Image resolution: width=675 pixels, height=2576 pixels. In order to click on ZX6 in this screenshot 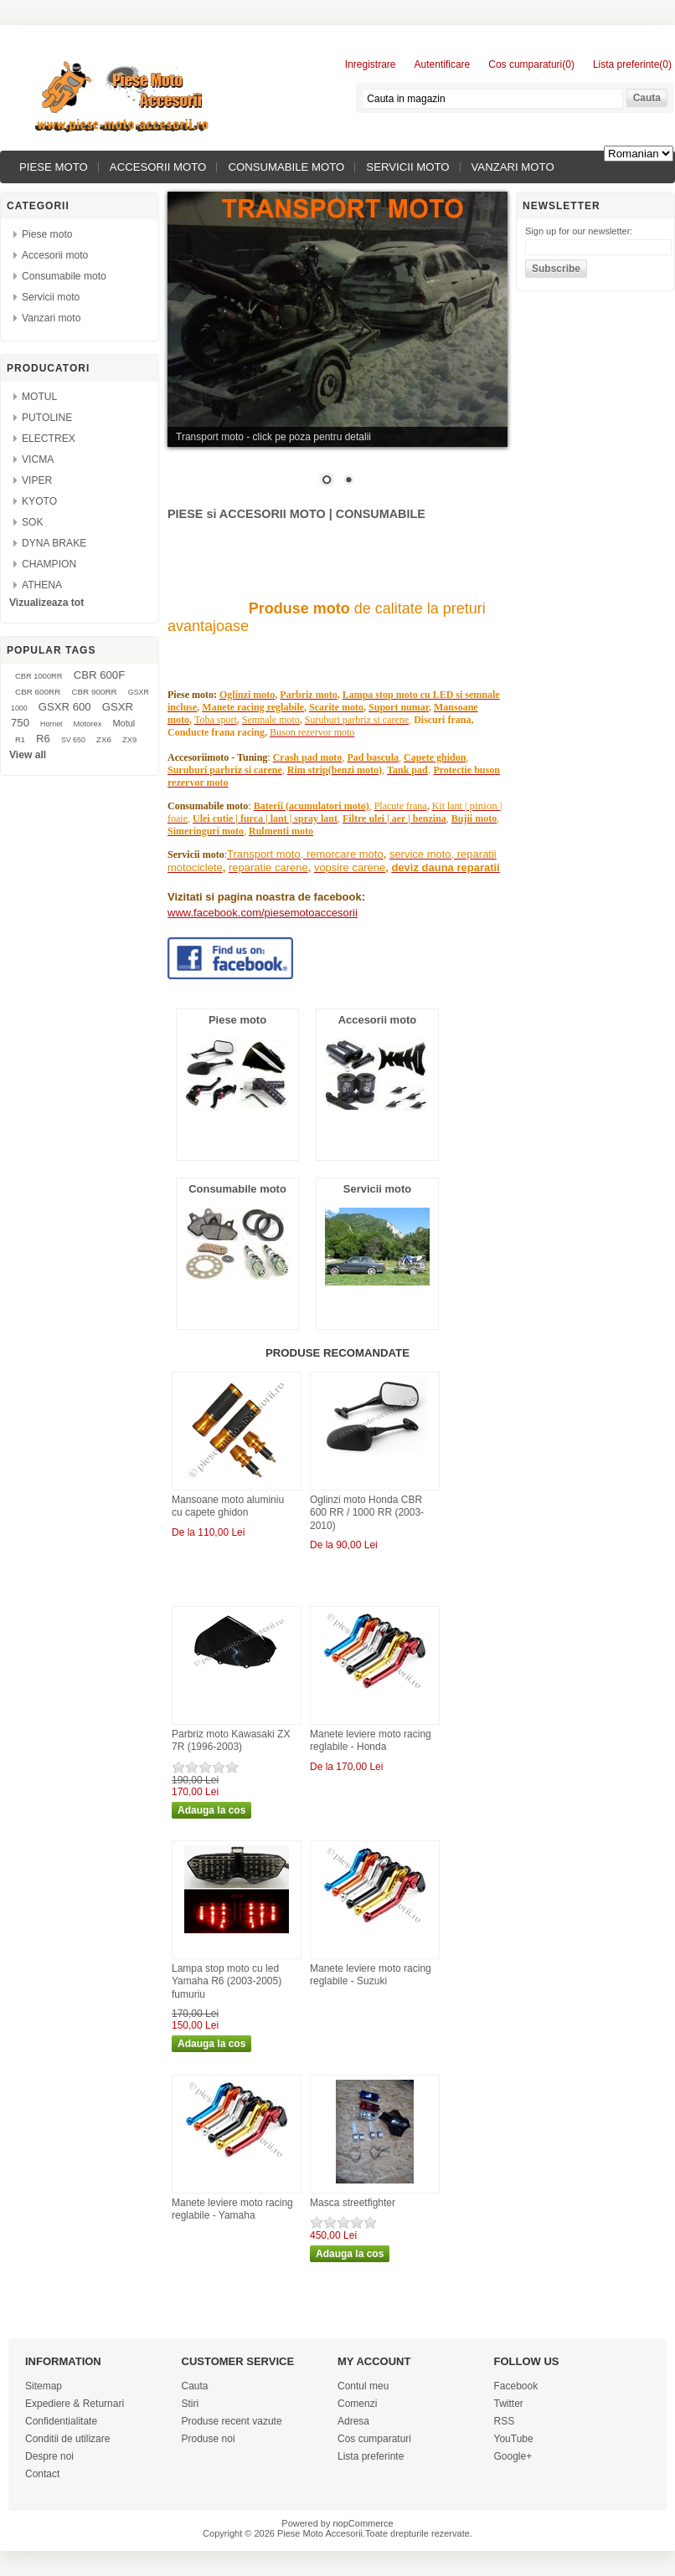, I will do `click(103, 739)`.